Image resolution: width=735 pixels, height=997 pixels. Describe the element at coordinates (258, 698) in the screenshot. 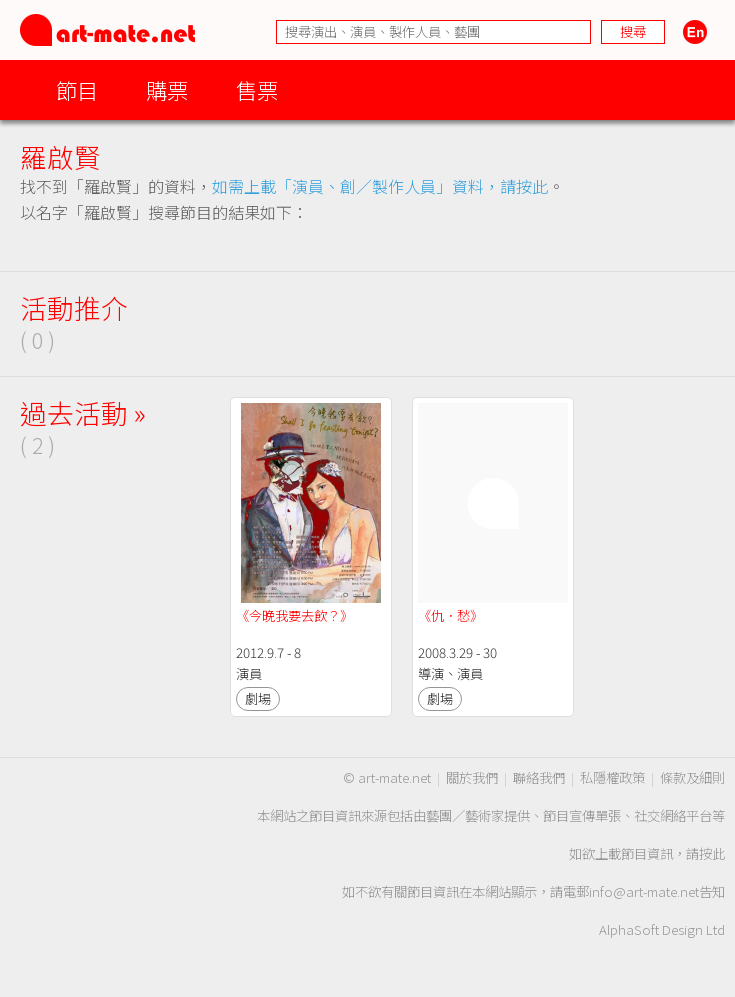

I see `劇場` at that location.